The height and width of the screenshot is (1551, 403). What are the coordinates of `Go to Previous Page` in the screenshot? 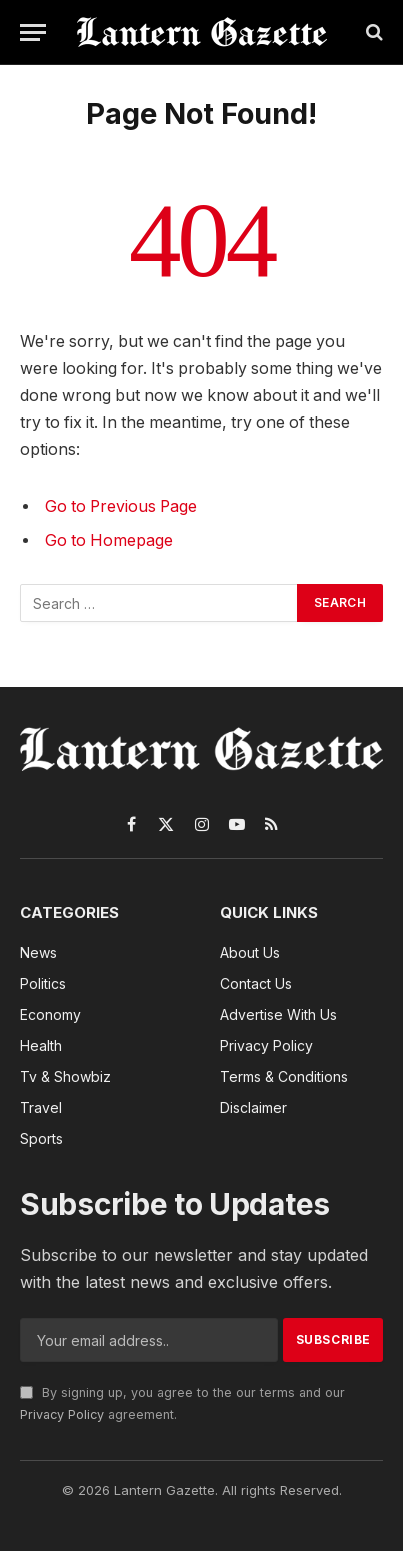 It's located at (121, 506).